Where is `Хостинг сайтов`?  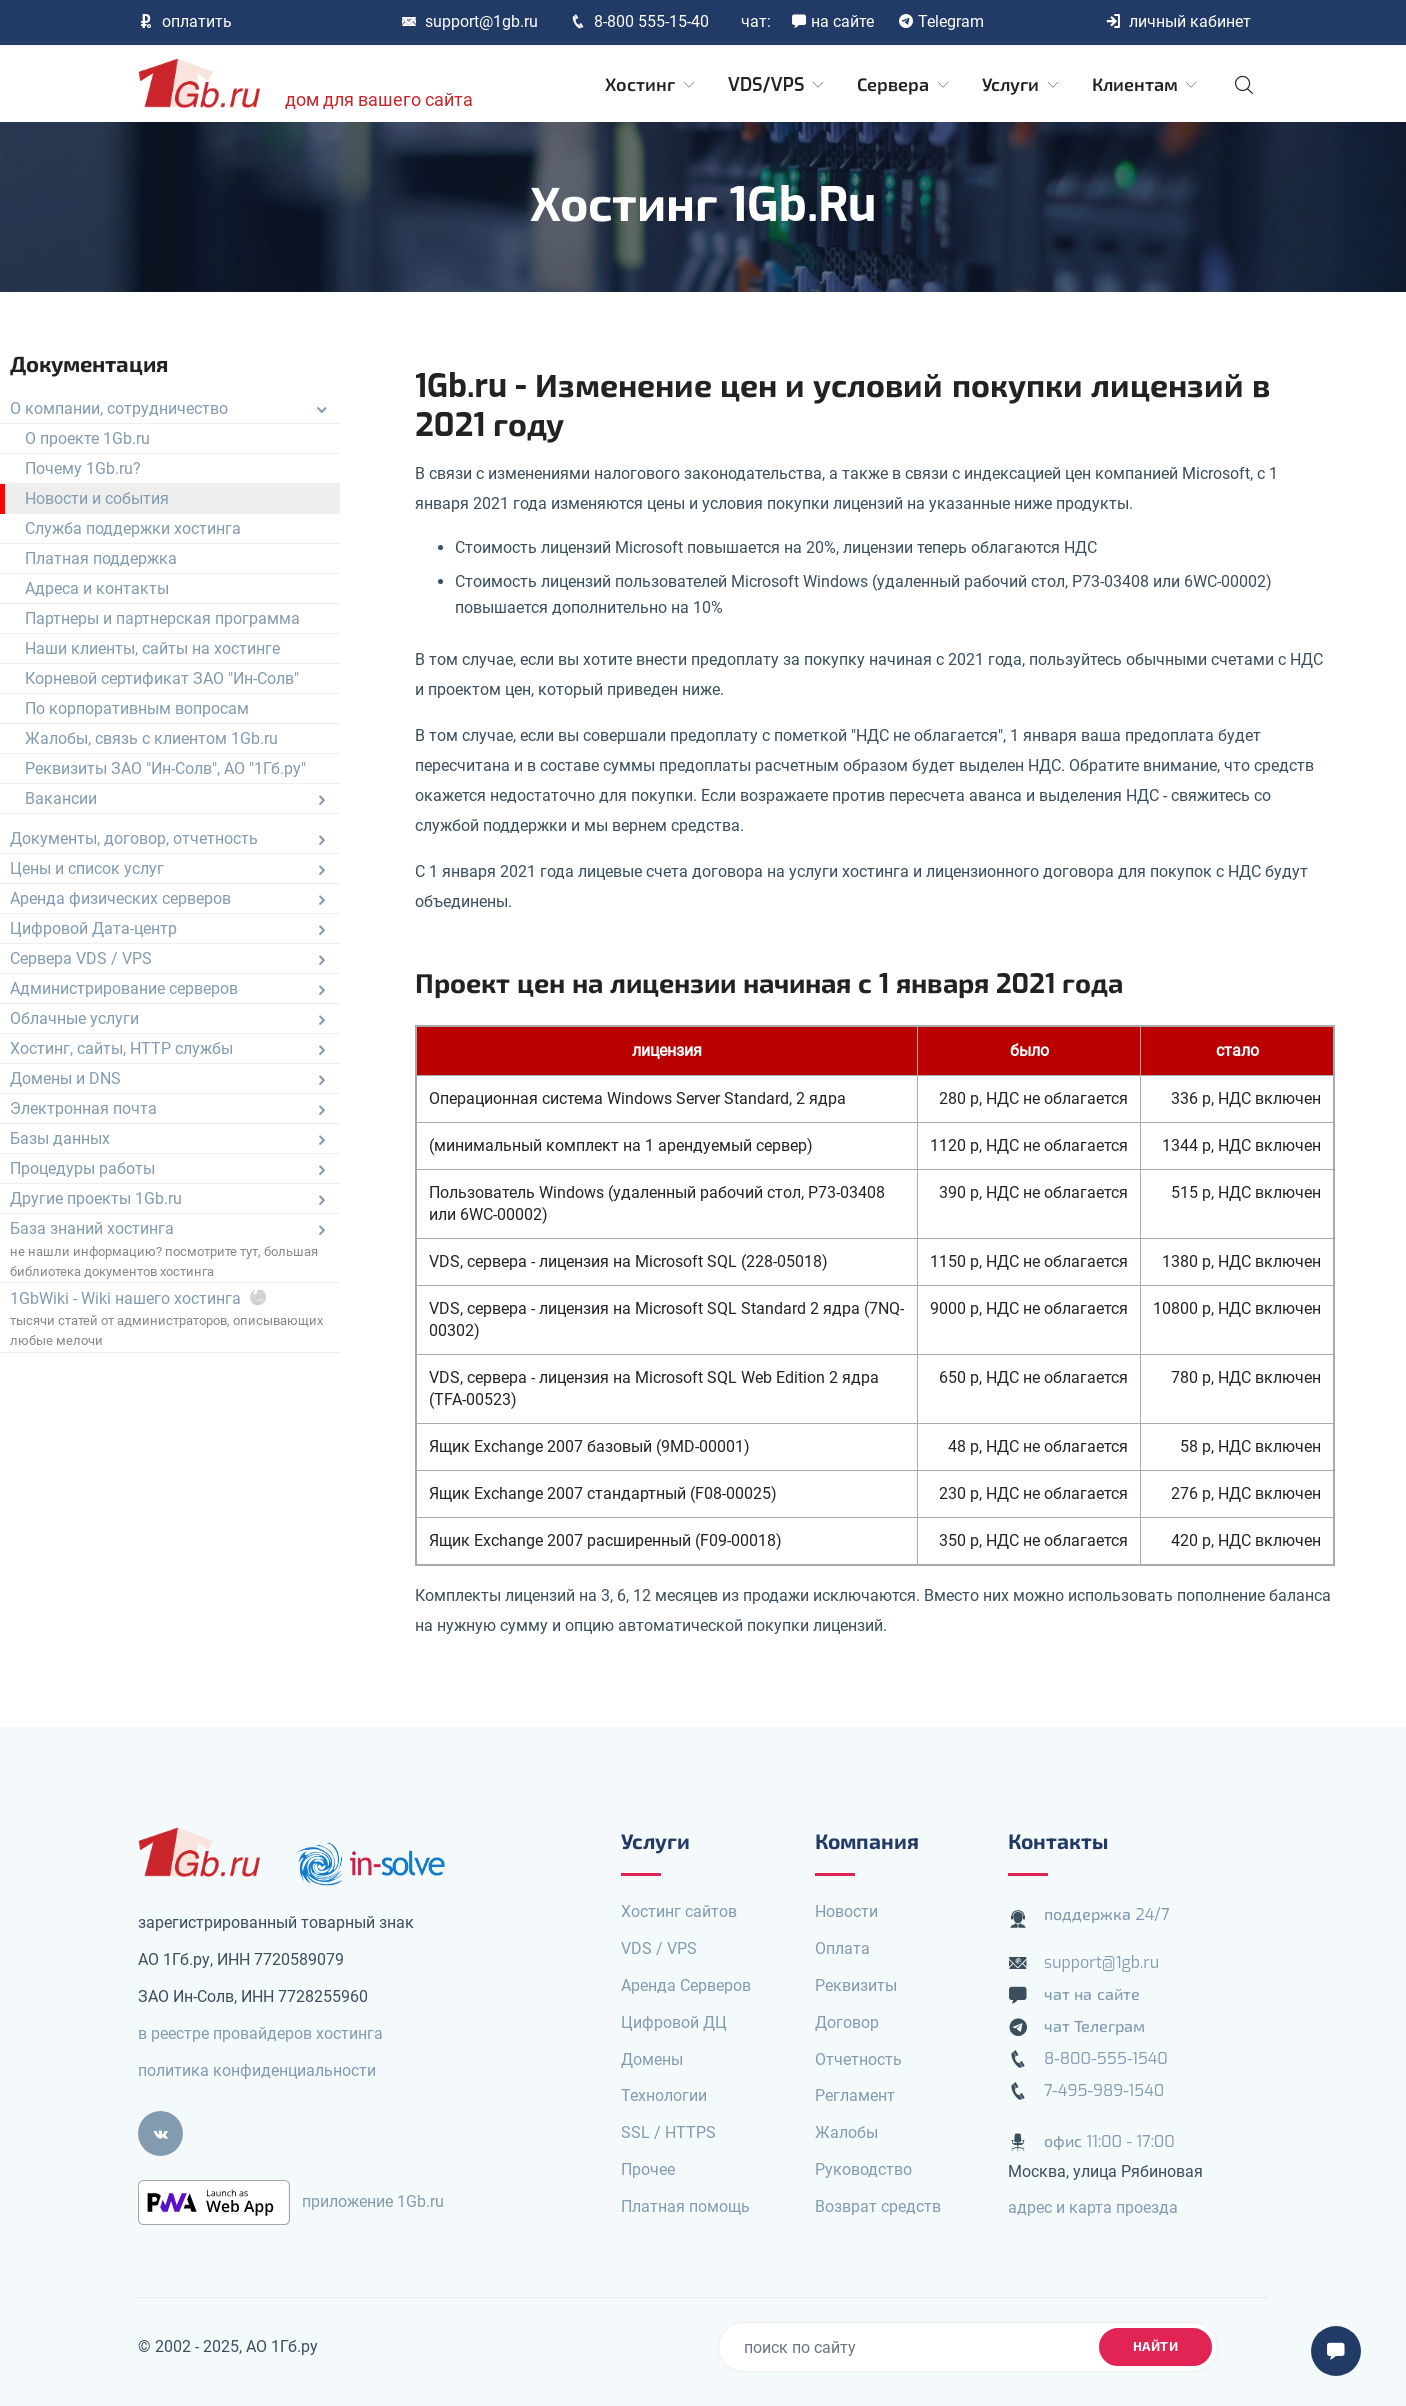 Хостинг сайтов is located at coordinates (679, 1911).